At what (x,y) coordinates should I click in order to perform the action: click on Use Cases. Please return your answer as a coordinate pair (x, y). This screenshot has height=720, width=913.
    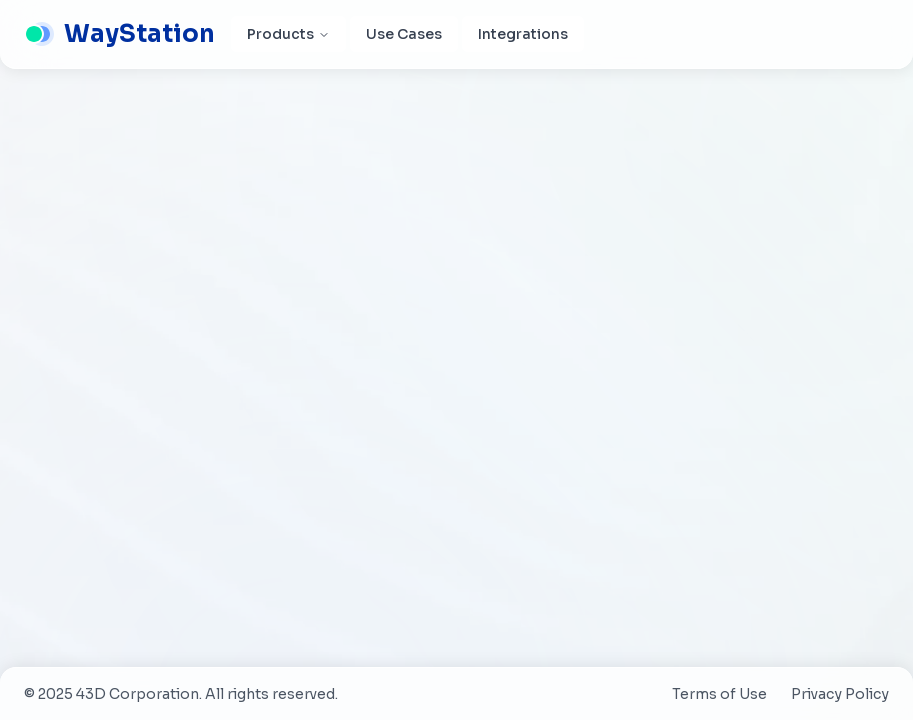
    Looking at the image, I should click on (404, 34).